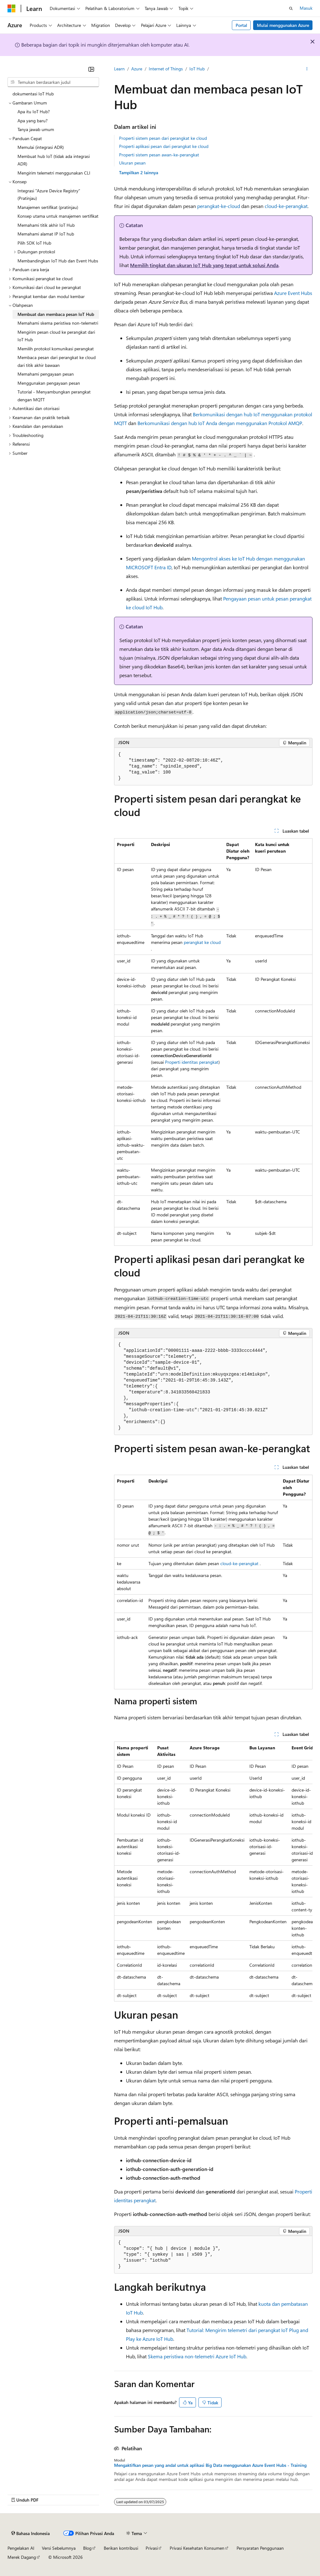  What do you see at coordinates (260, 2548) in the screenshot?
I see `Persyaratan Penggunaan` at bounding box center [260, 2548].